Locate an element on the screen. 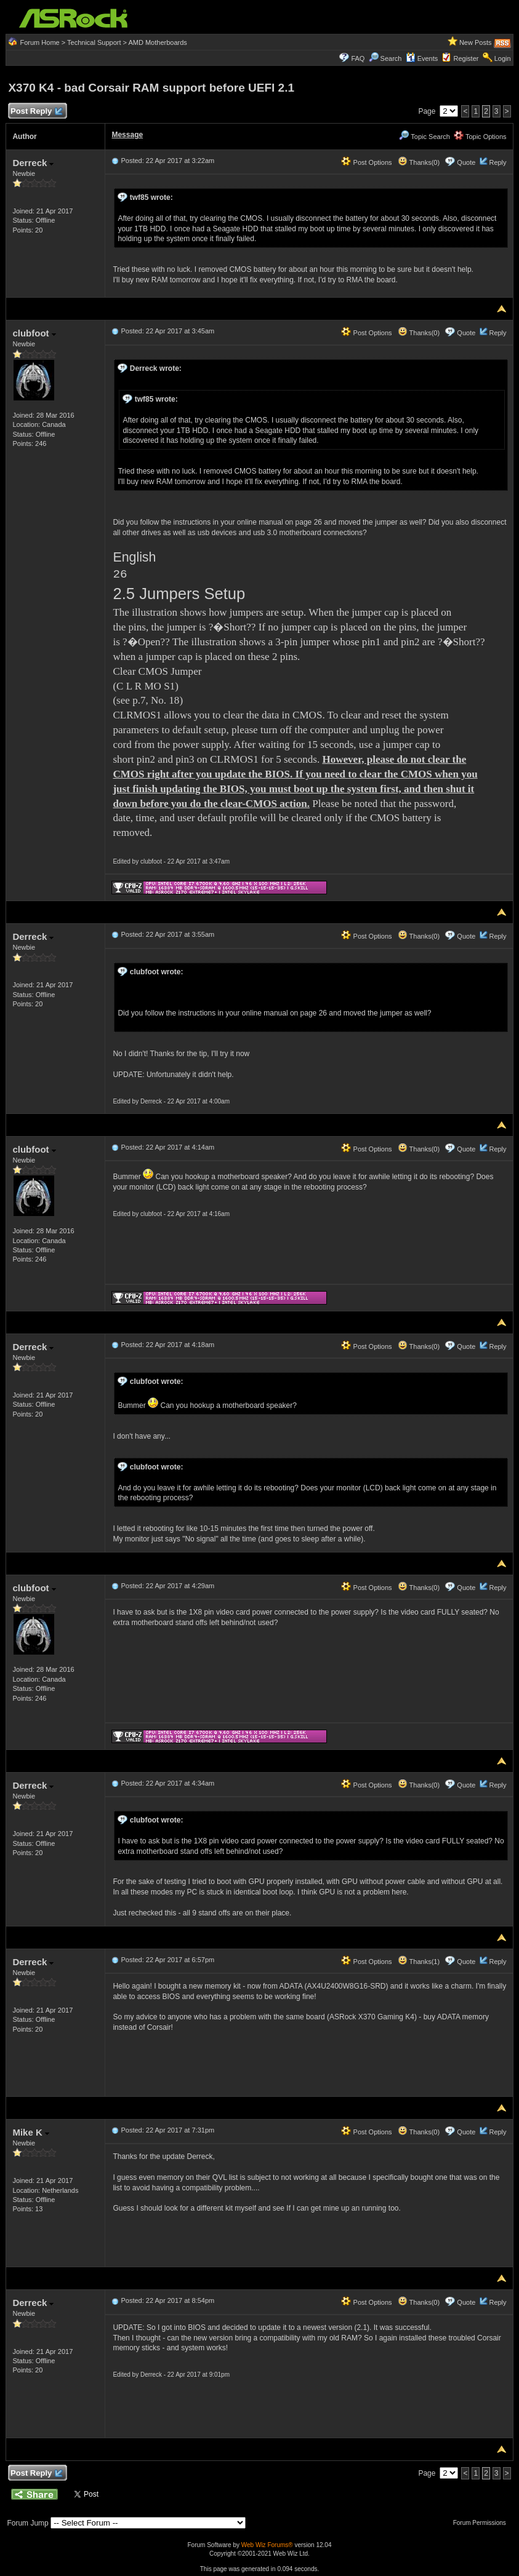 Image resolution: width=519 pixels, height=2576 pixels. Reply is located at coordinates (497, 162).